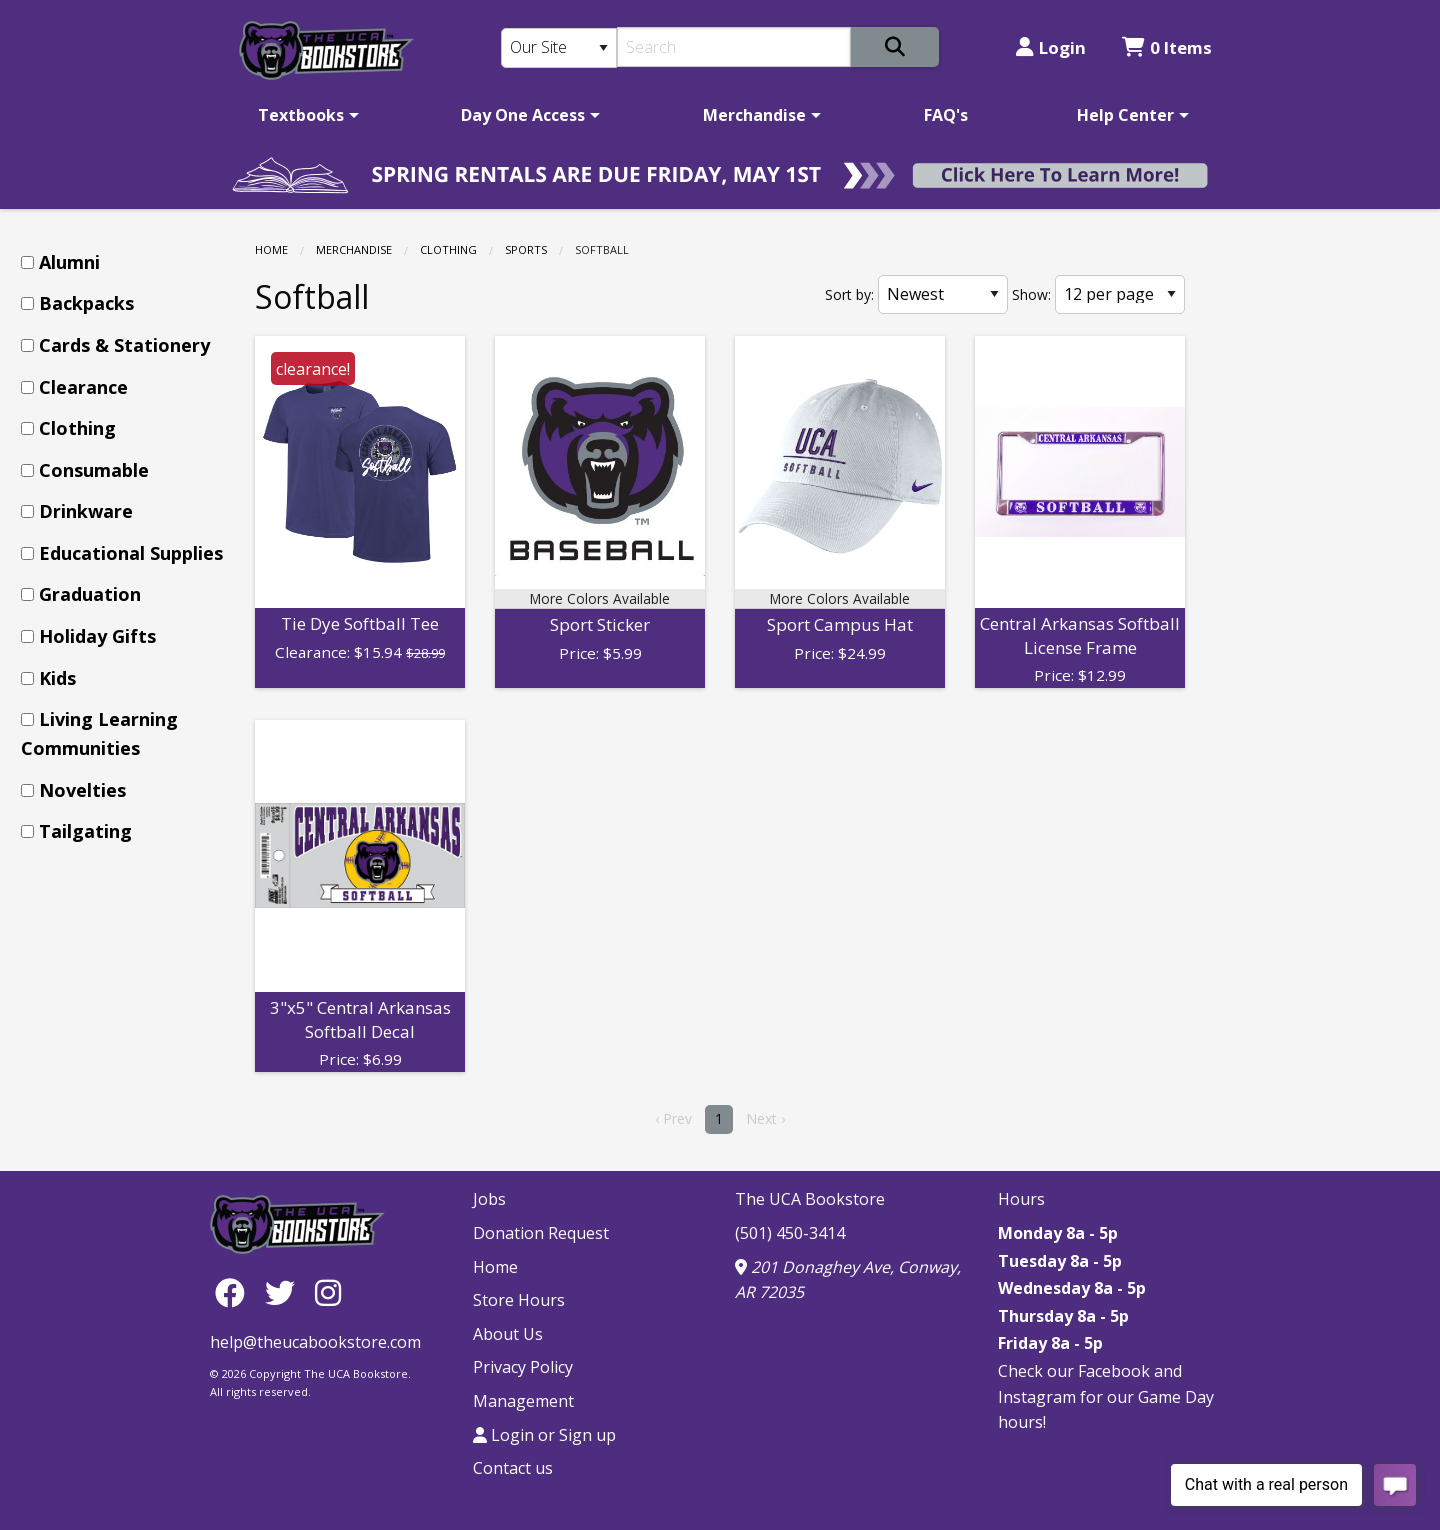 This screenshot has height=1530, width=1440. Describe the element at coordinates (1051, 47) in the screenshot. I see `Login` at that location.